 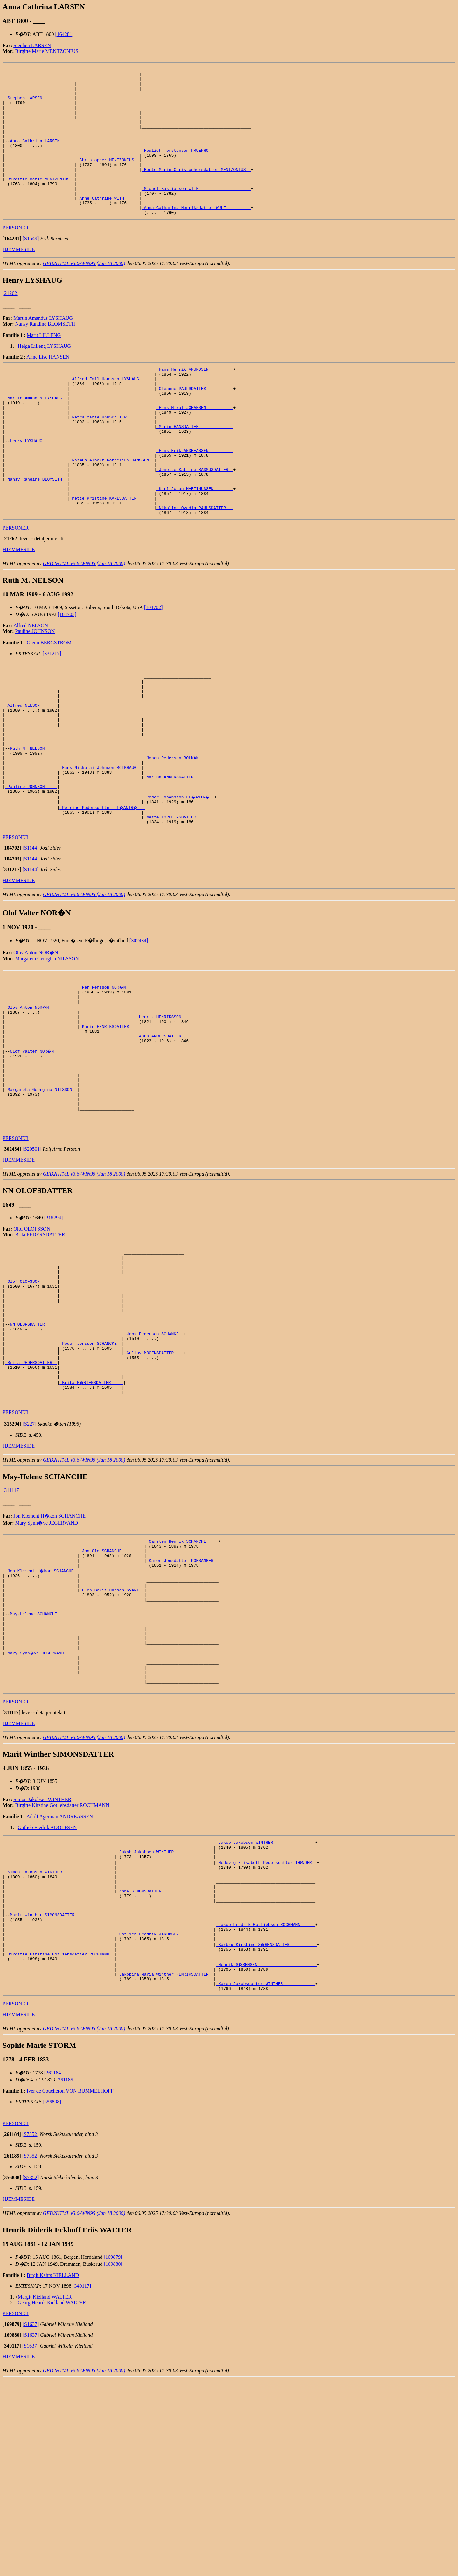 What do you see at coordinates (31, 2520) in the screenshot?
I see `[S1637]` at bounding box center [31, 2520].